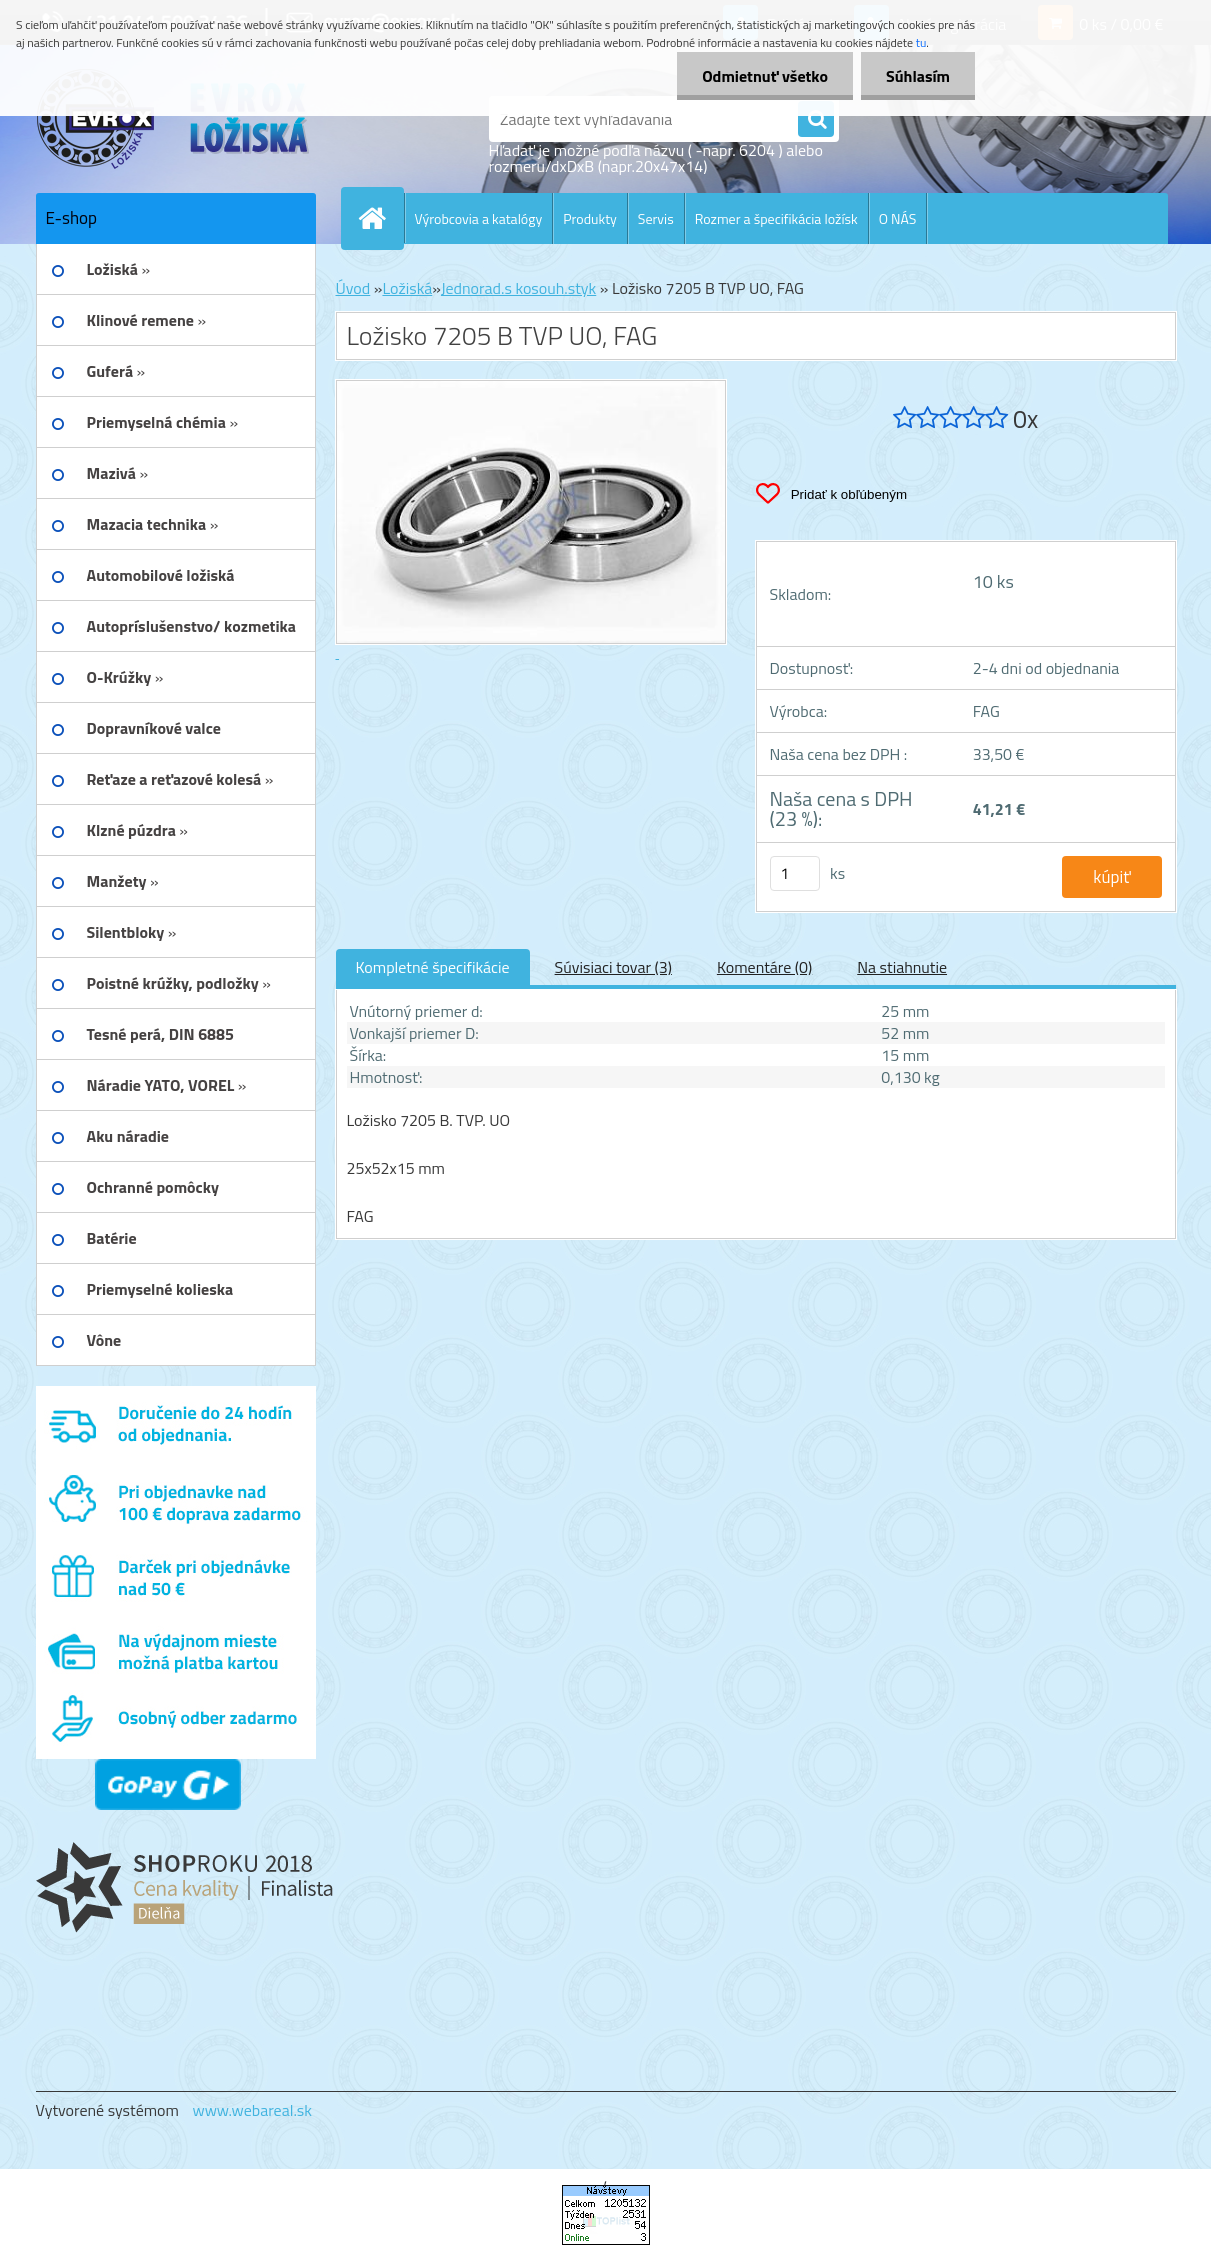 This screenshot has height=2245, width=1211. Describe the element at coordinates (590, 218) in the screenshot. I see `Produkty` at that location.